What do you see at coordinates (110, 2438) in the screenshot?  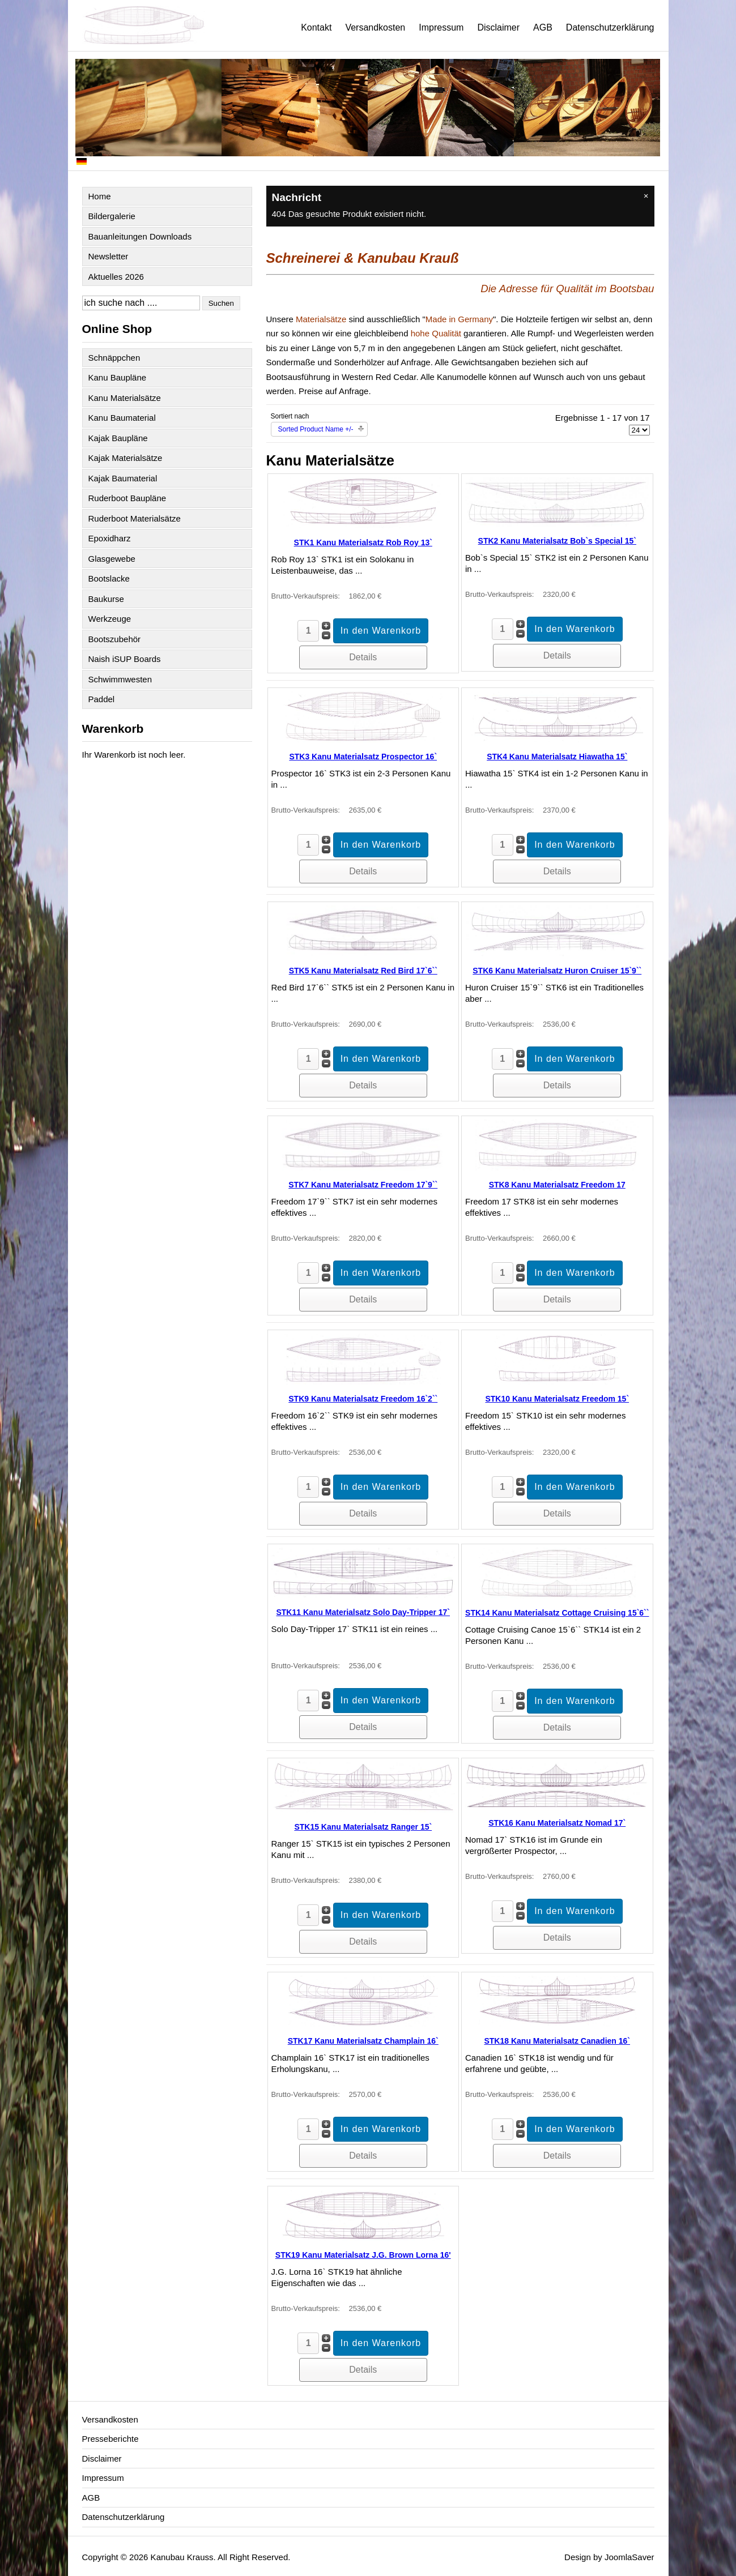 I see `Presseberichte` at bounding box center [110, 2438].